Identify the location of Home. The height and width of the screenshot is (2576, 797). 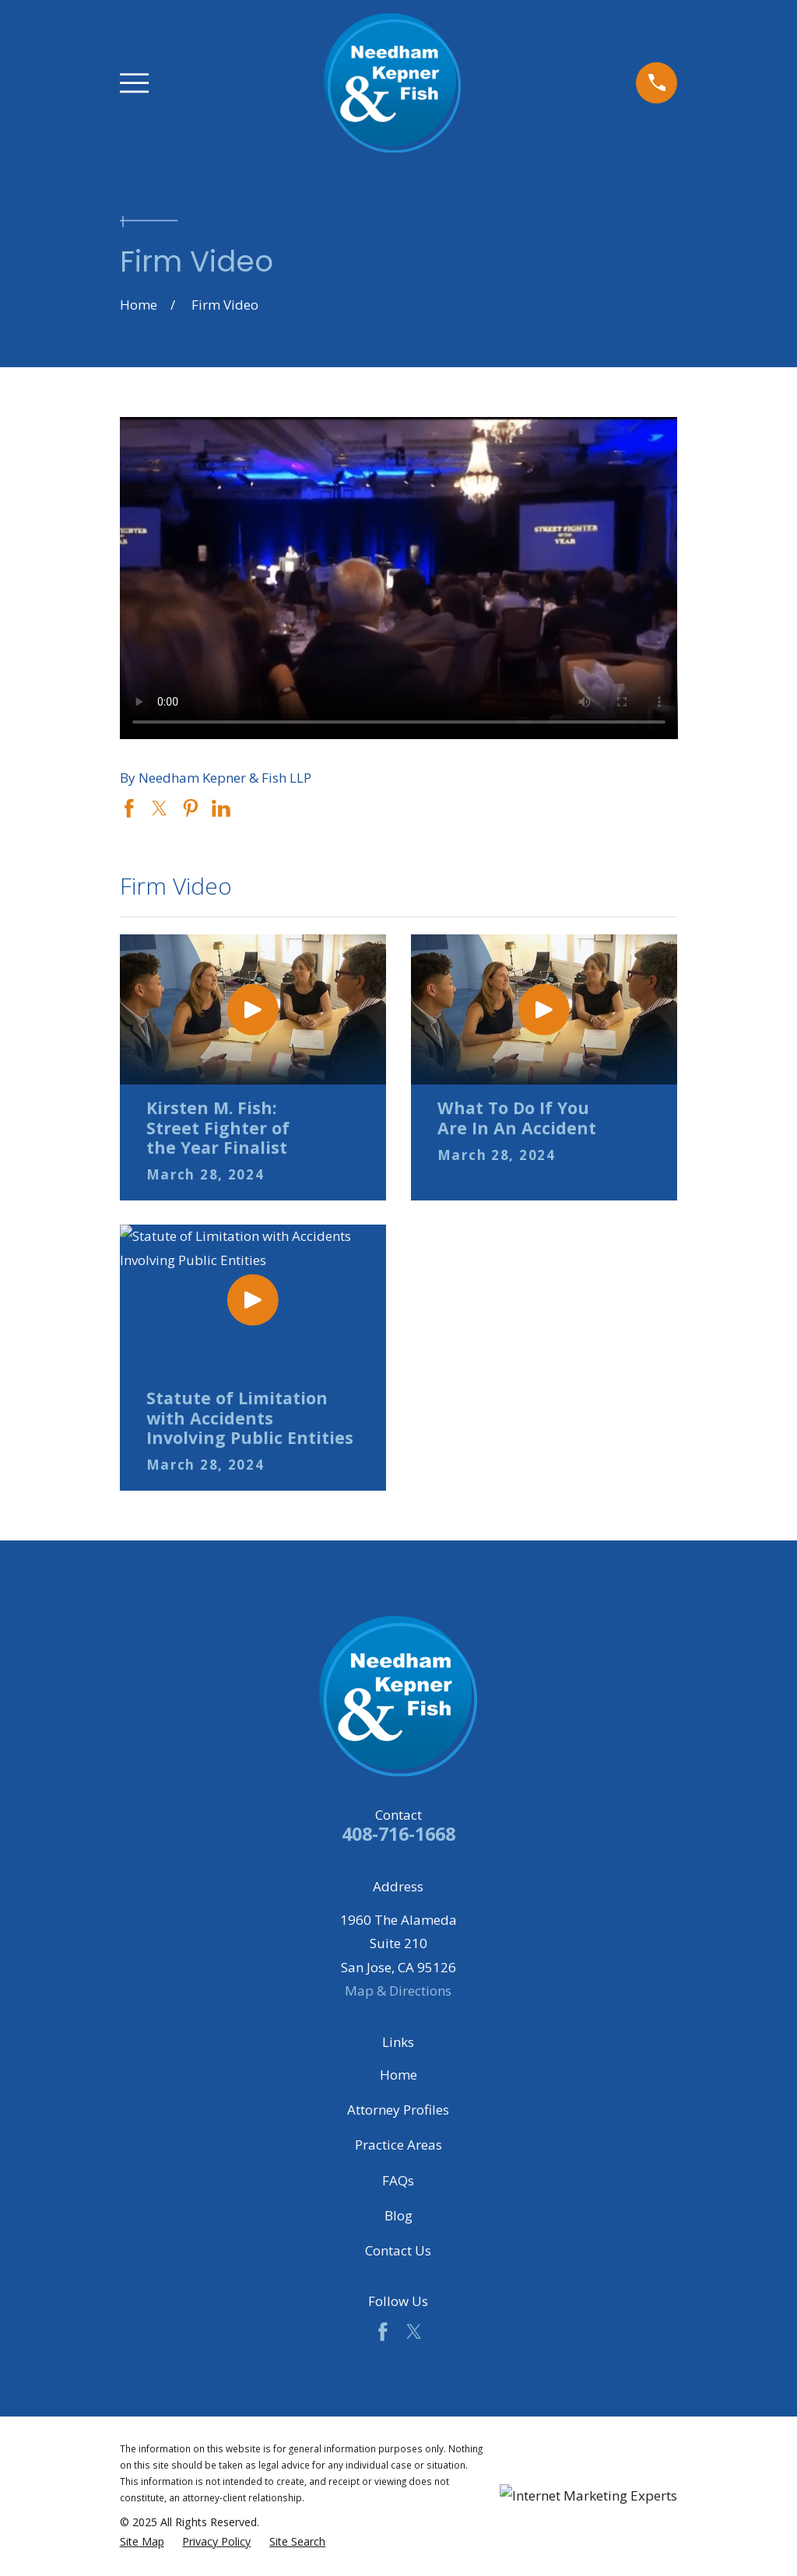
(398, 2075).